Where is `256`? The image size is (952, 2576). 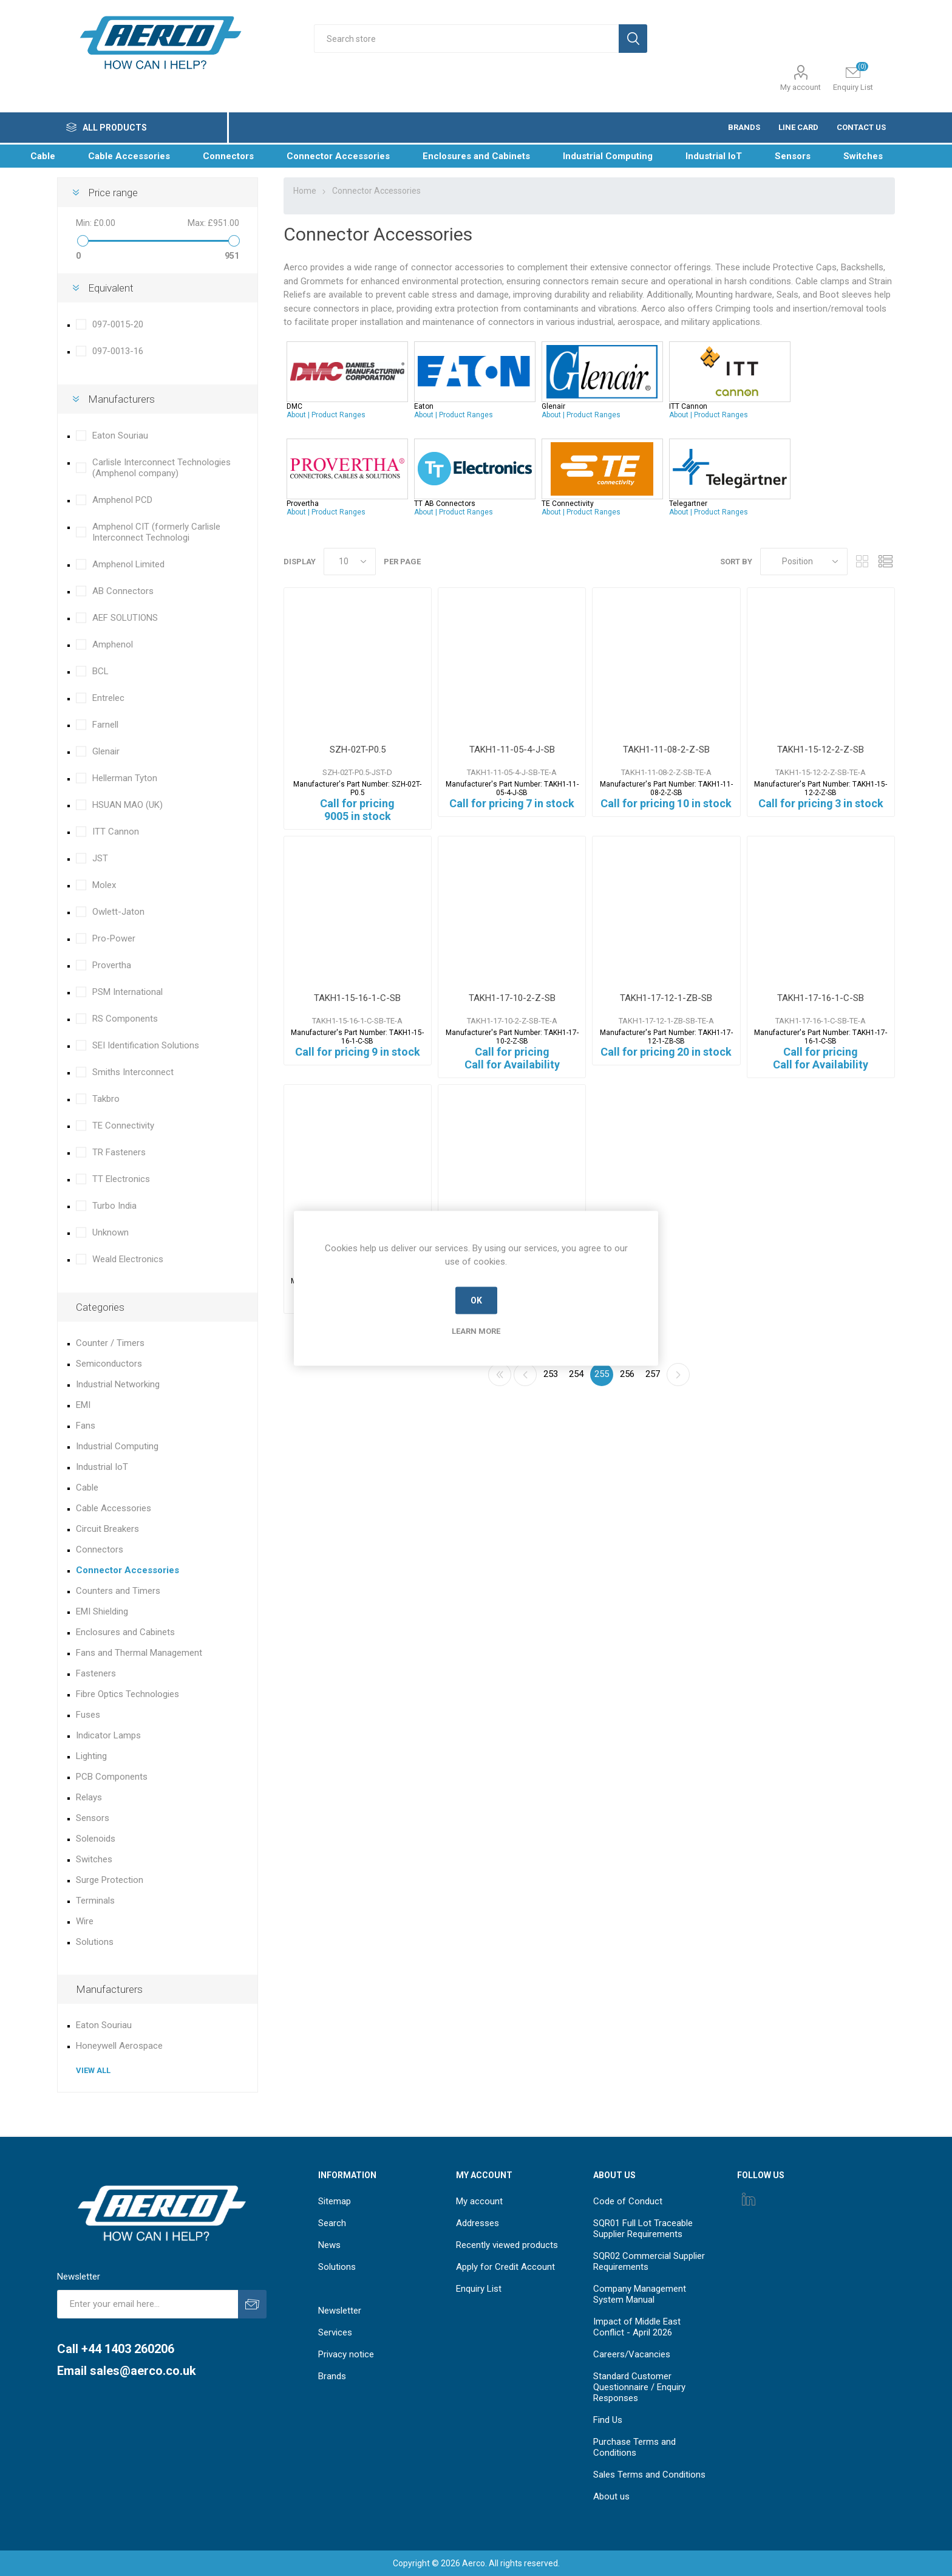
256 is located at coordinates (627, 1373).